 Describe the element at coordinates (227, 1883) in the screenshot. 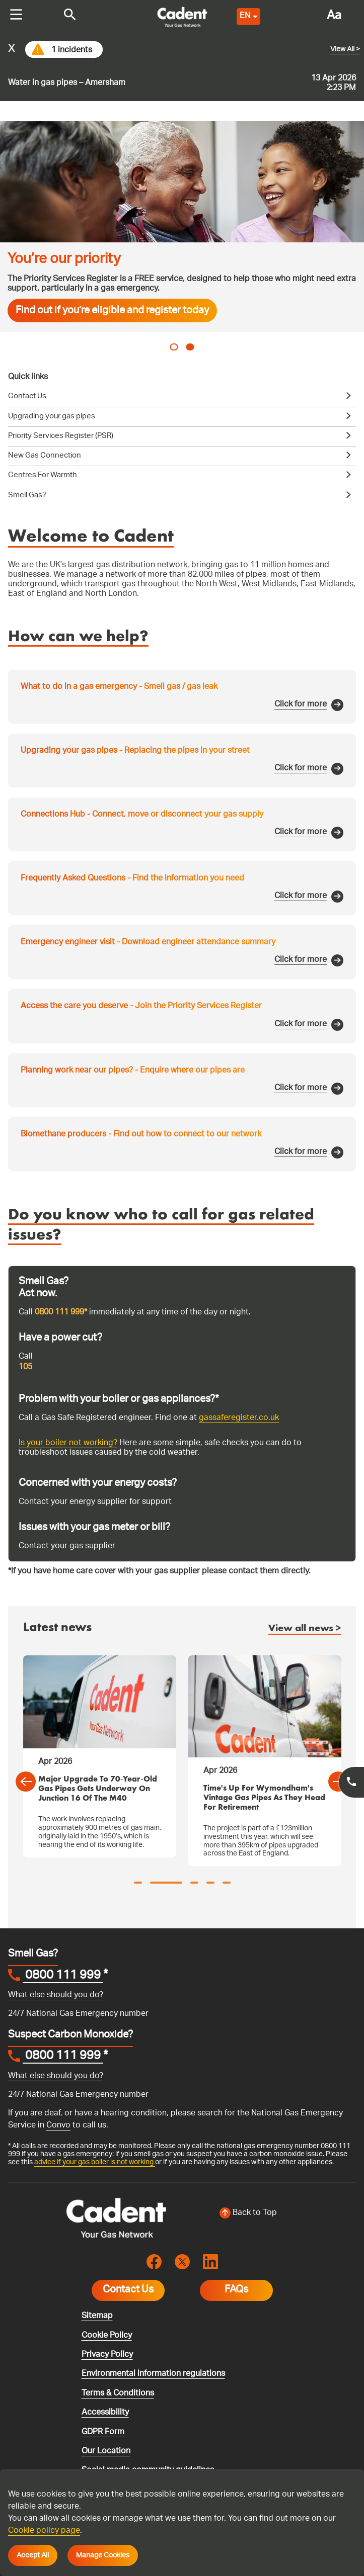

I see `5 [tab]` at that location.